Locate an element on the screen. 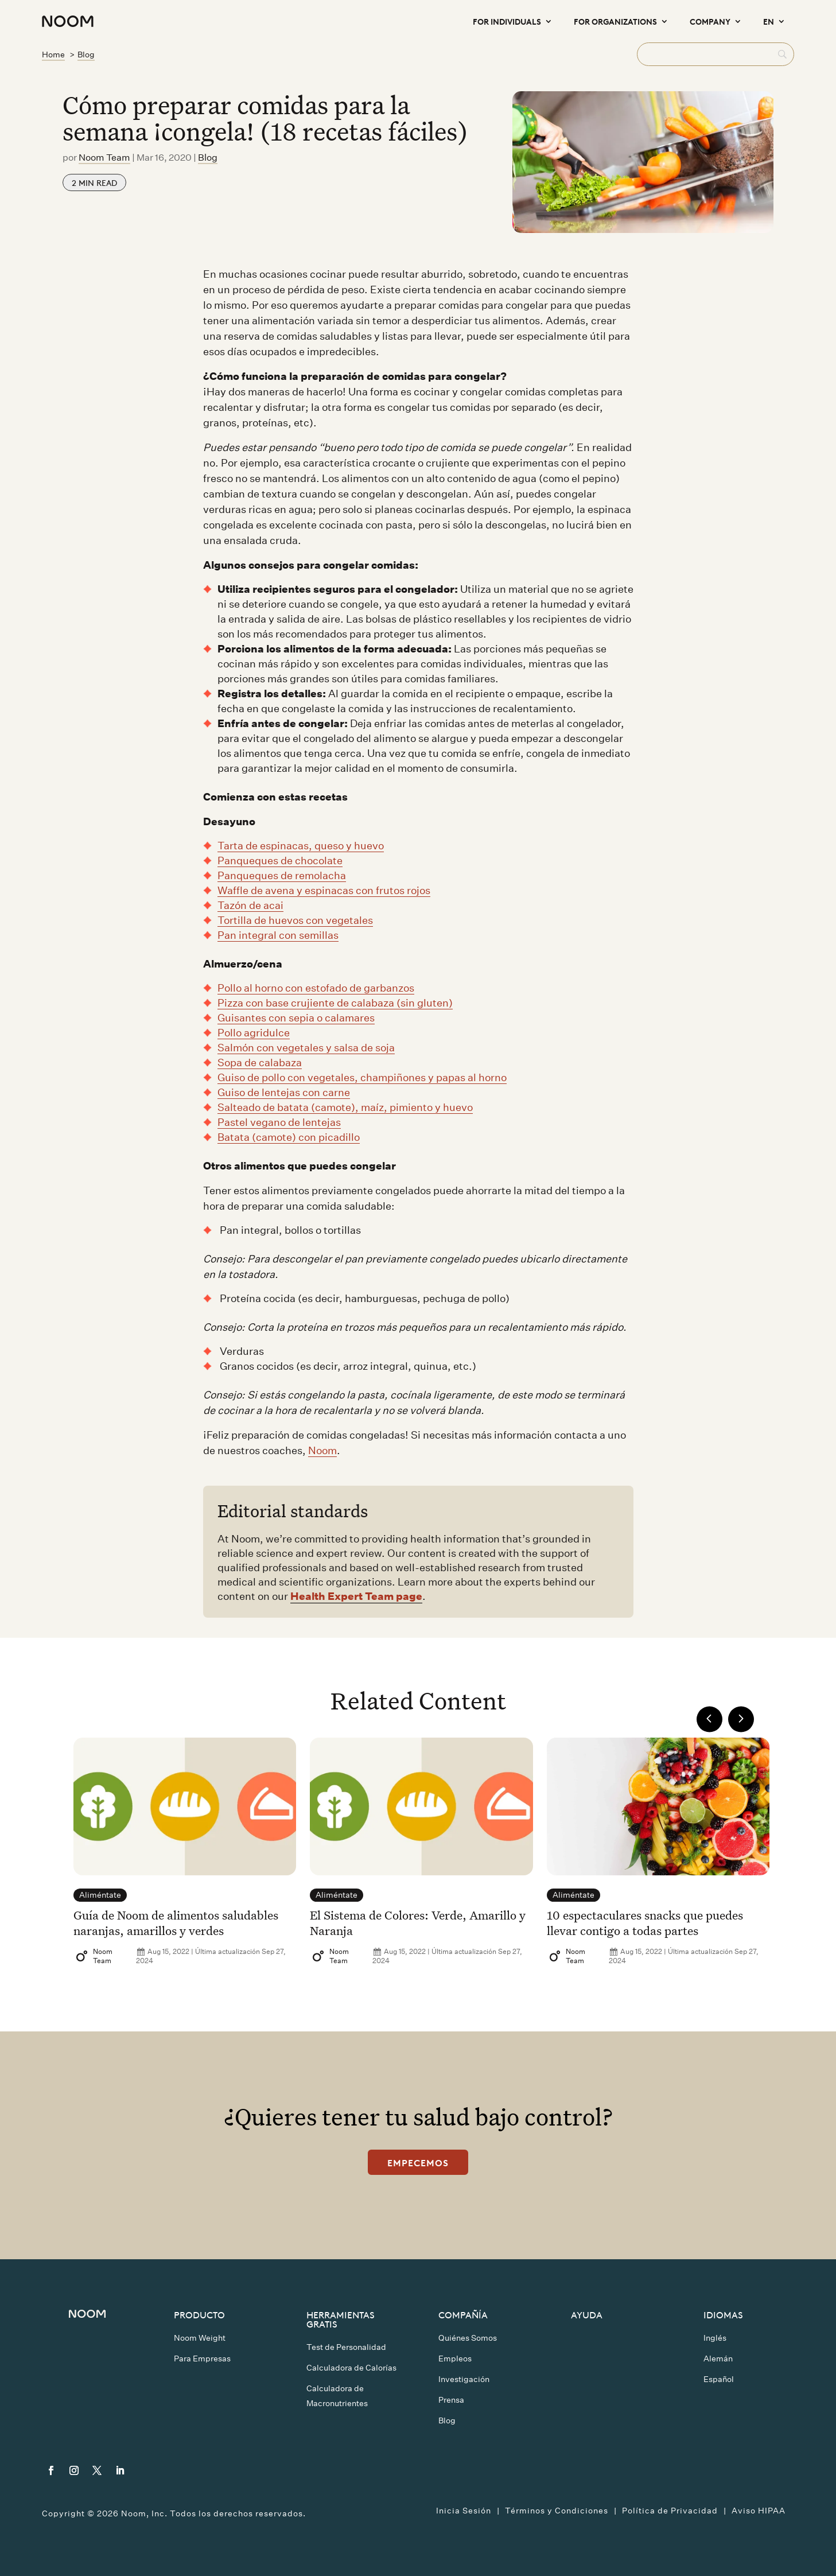  Guisantes con sepia o calamares is located at coordinates (296, 1018).